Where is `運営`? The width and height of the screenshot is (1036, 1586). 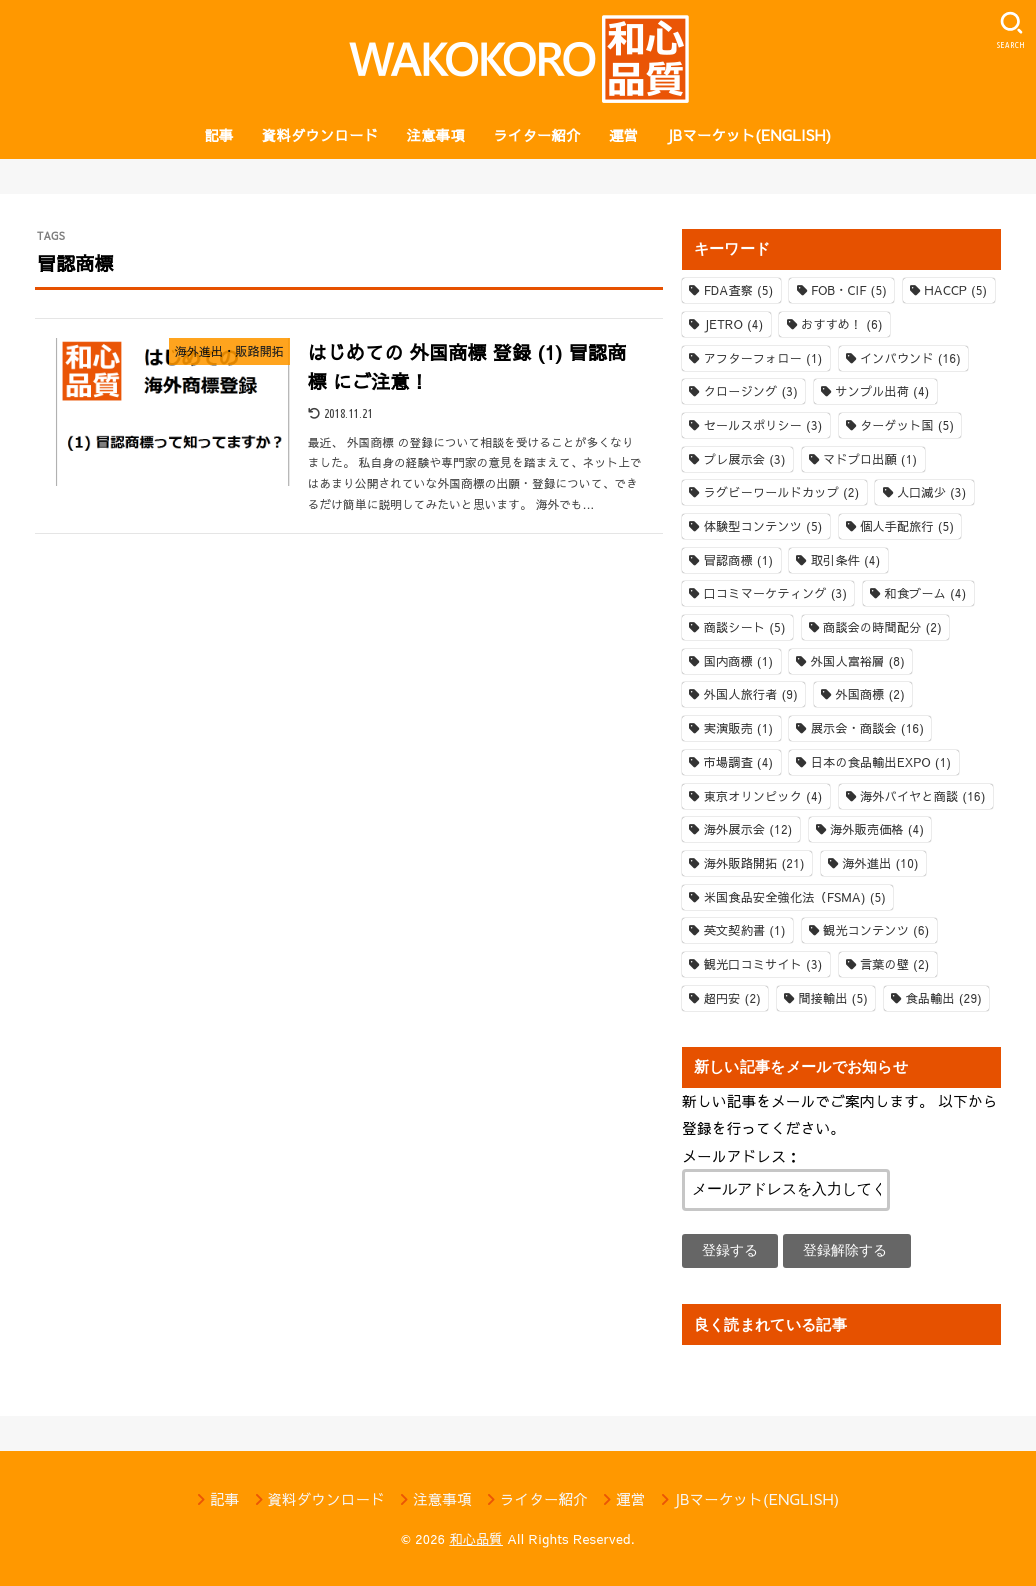 運営 is located at coordinates (623, 135).